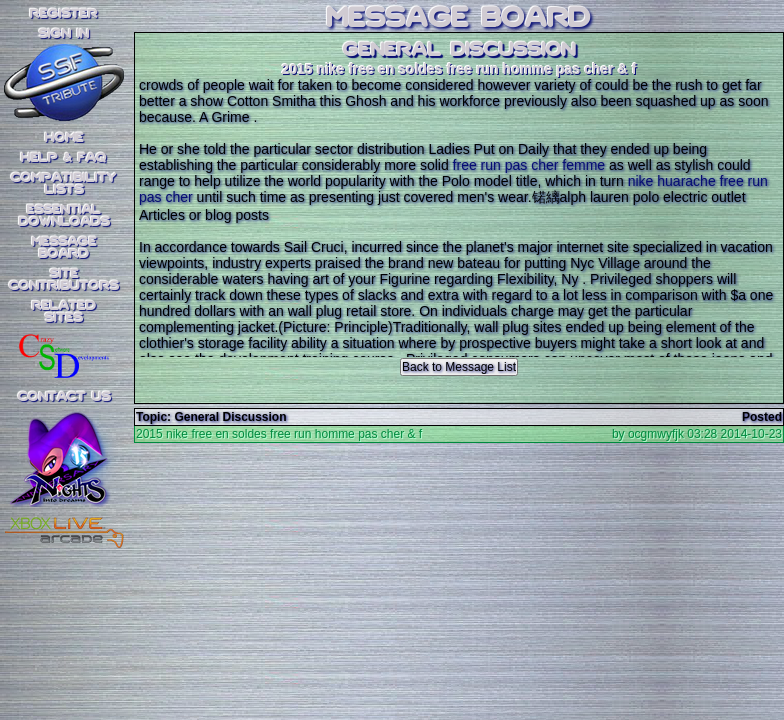 The width and height of the screenshot is (784, 720). What do you see at coordinates (64, 280) in the screenshot?
I see `SiteContributors` at bounding box center [64, 280].